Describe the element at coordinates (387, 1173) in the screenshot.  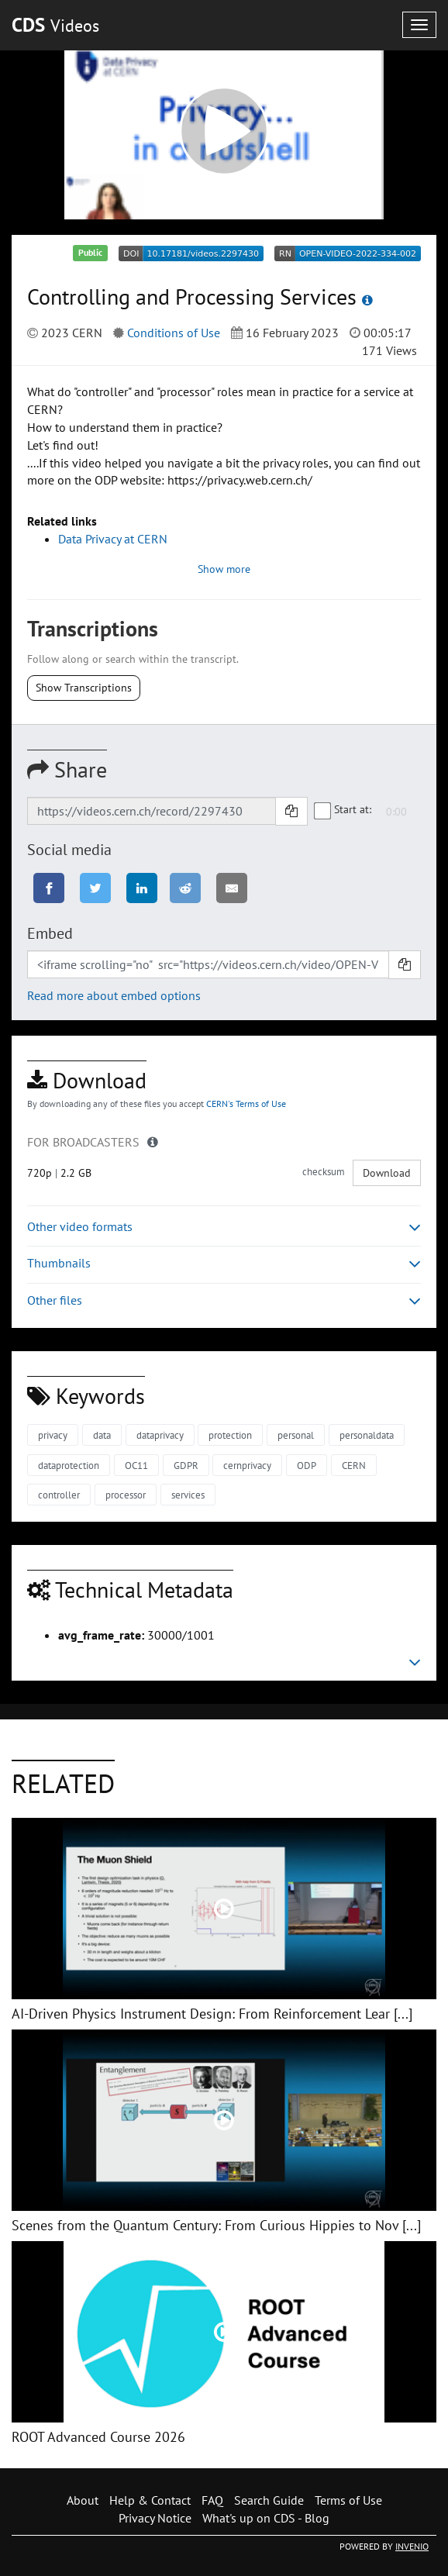
I see `Download` at that location.